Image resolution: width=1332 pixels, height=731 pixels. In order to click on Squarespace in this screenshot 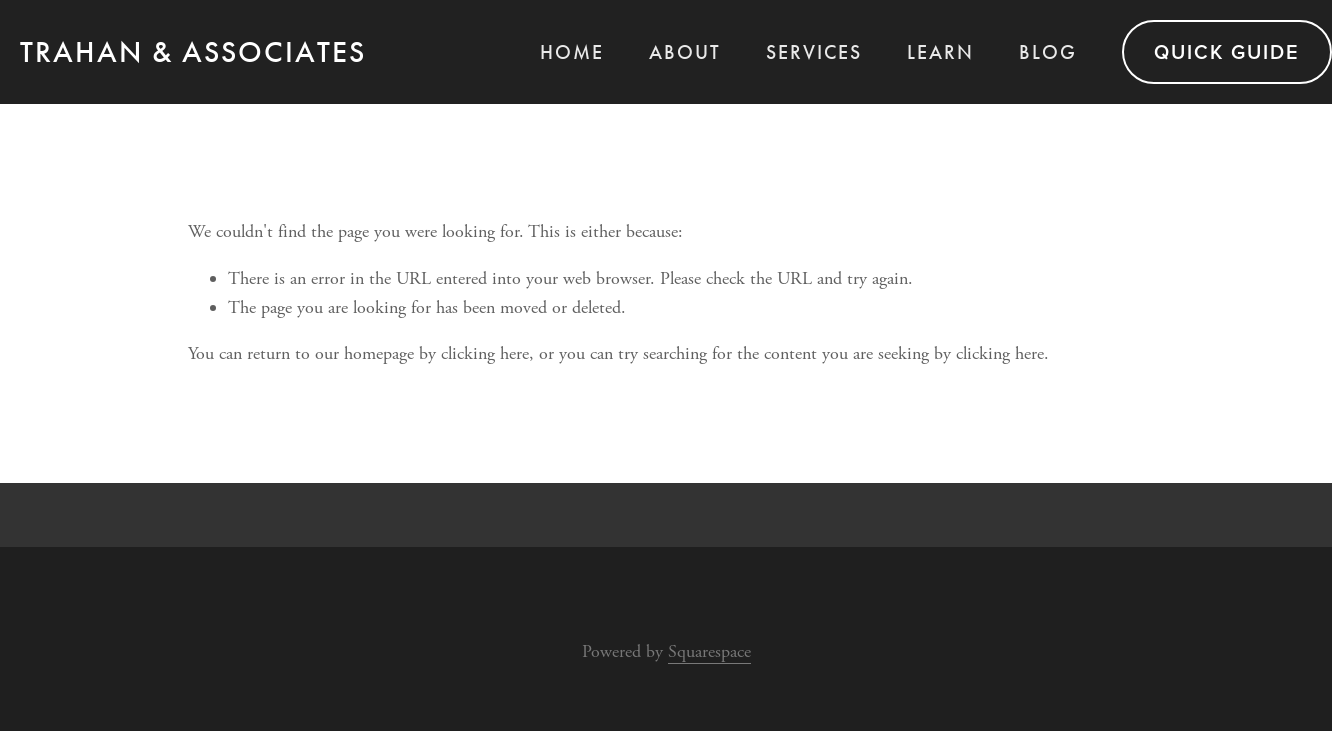, I will do `click(709, 651)`.